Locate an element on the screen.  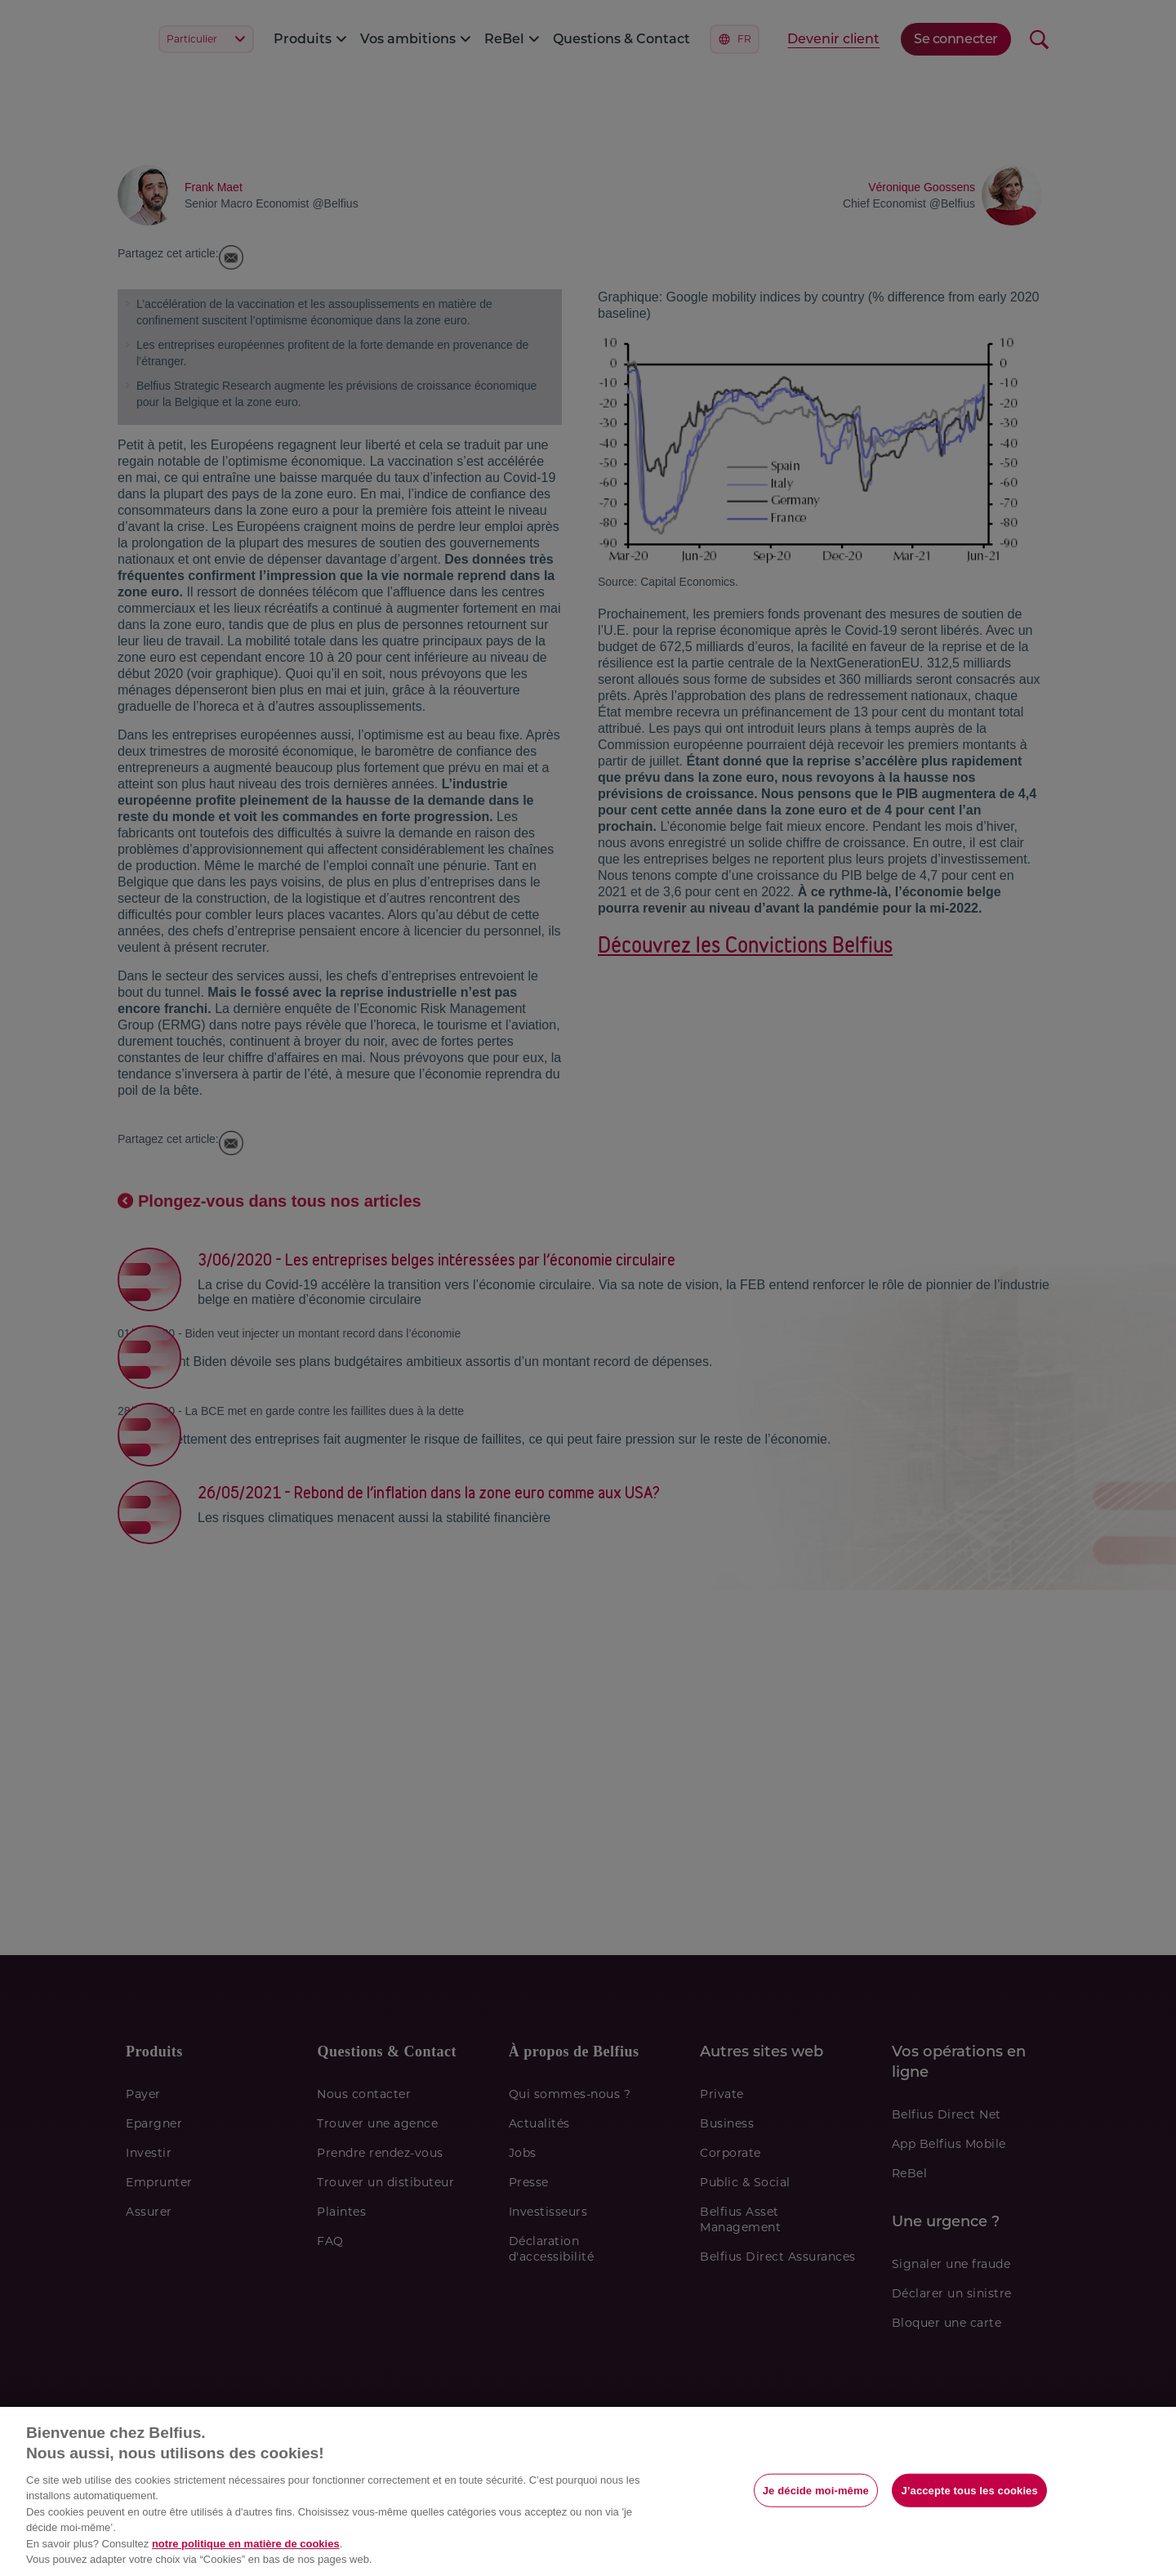
[region] is located at coordinates (588, 2491).